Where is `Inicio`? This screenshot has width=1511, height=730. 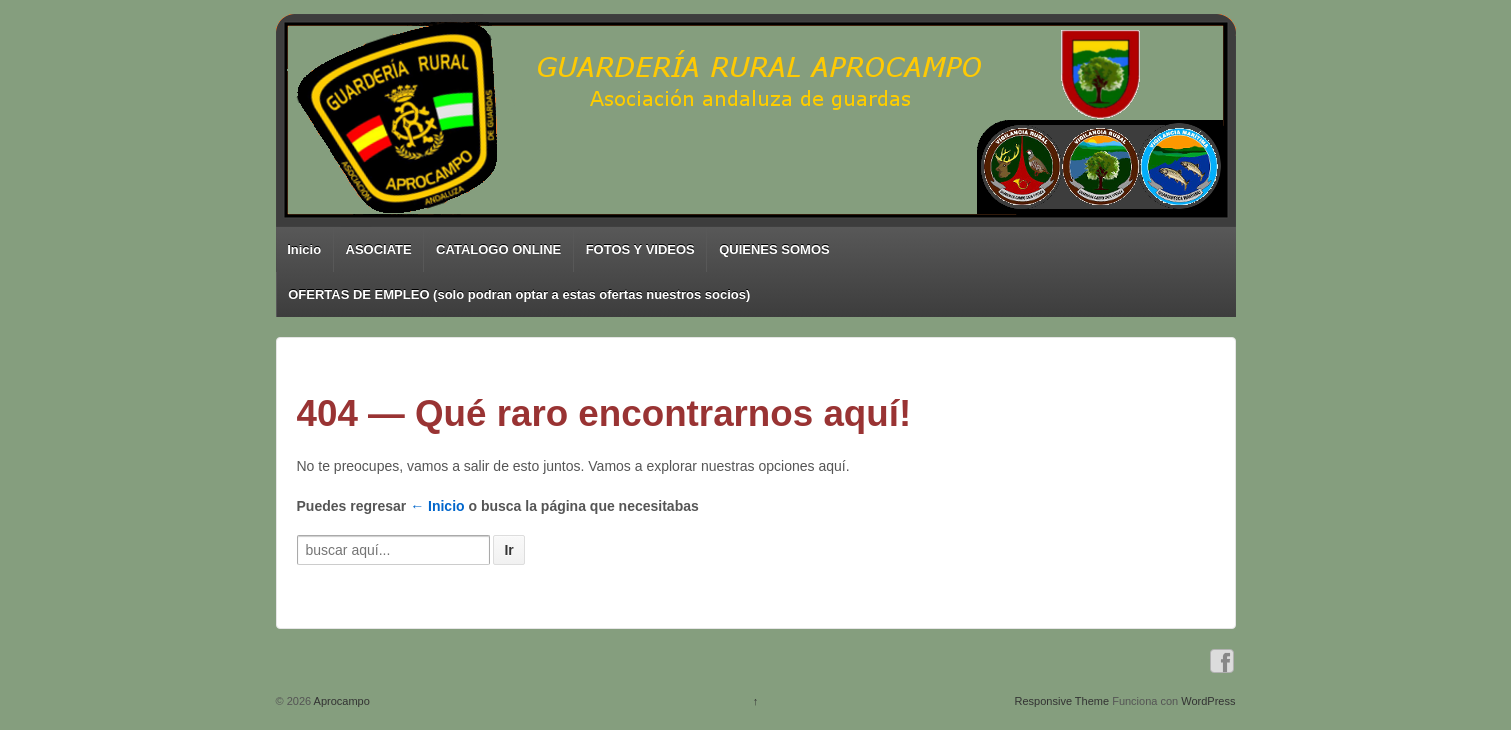 Inicio is located at coordinates (304, 249).